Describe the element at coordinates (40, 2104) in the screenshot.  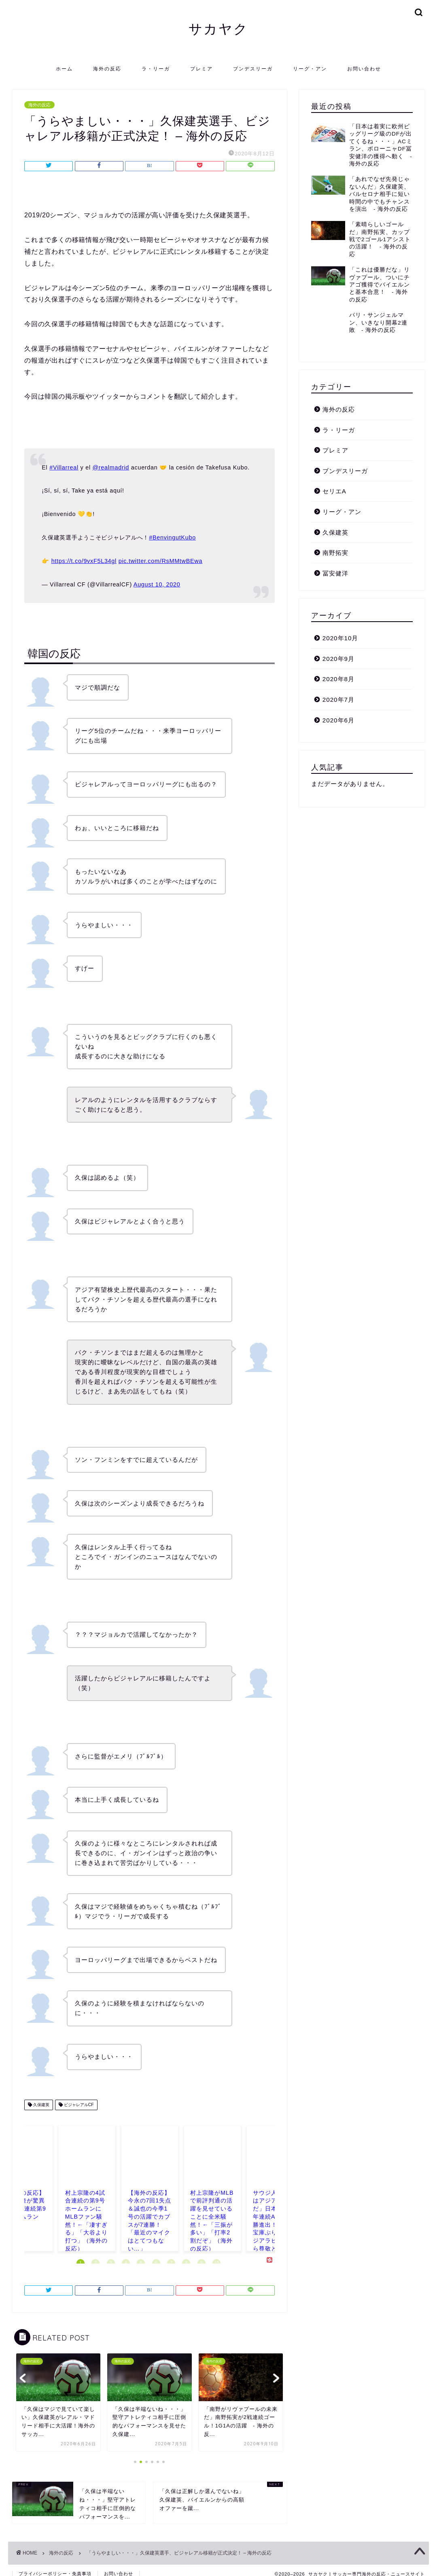
I see `久保建英` at that location.